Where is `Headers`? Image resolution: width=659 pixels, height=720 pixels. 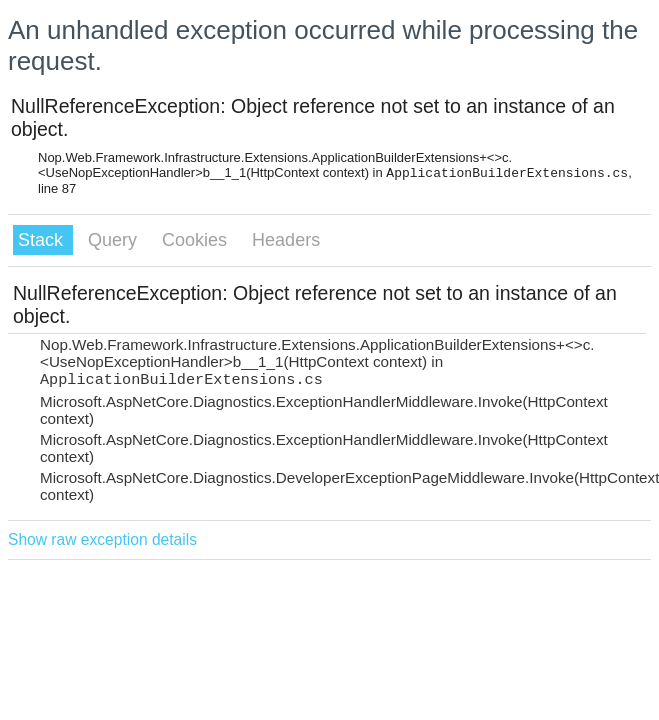
Headers is located at coordinates (286, 240).